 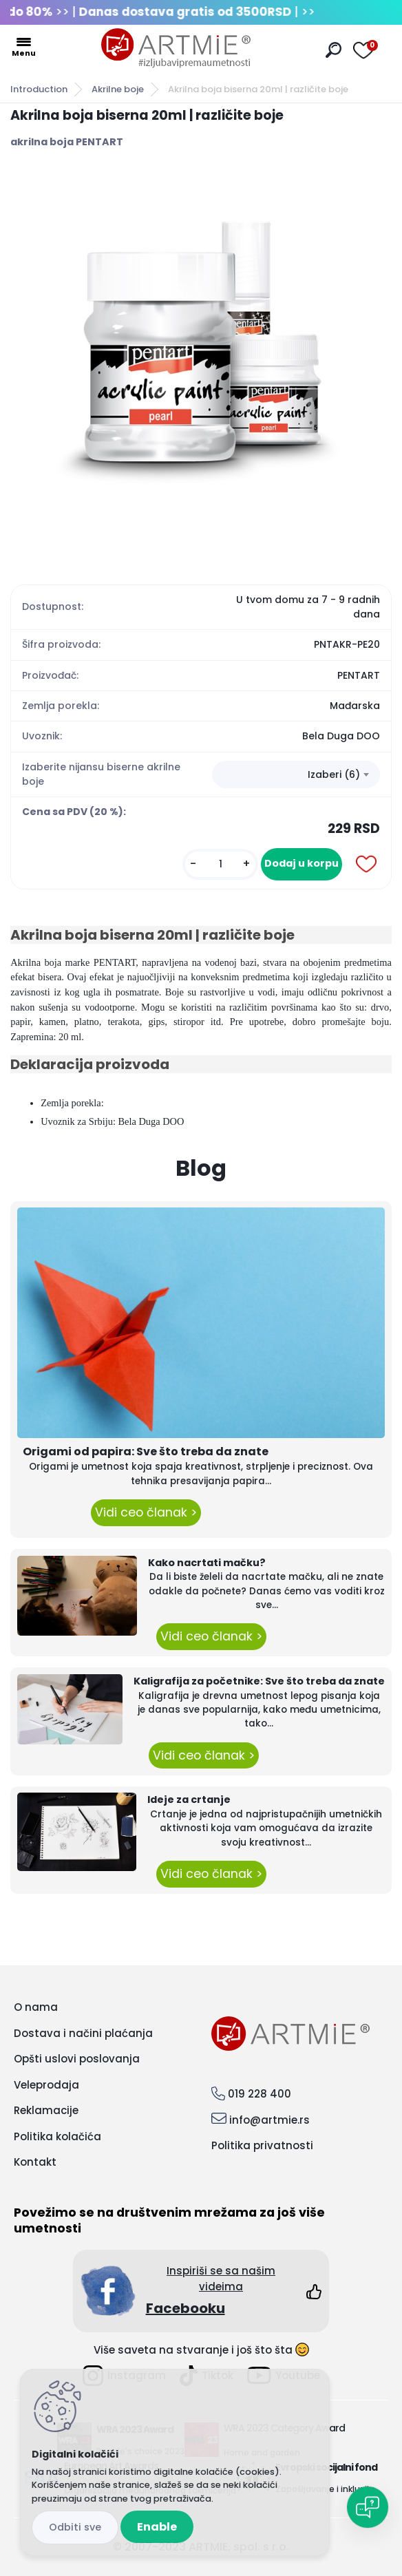 I want to click on Politika kolačića, so click(x=57, y=2136).